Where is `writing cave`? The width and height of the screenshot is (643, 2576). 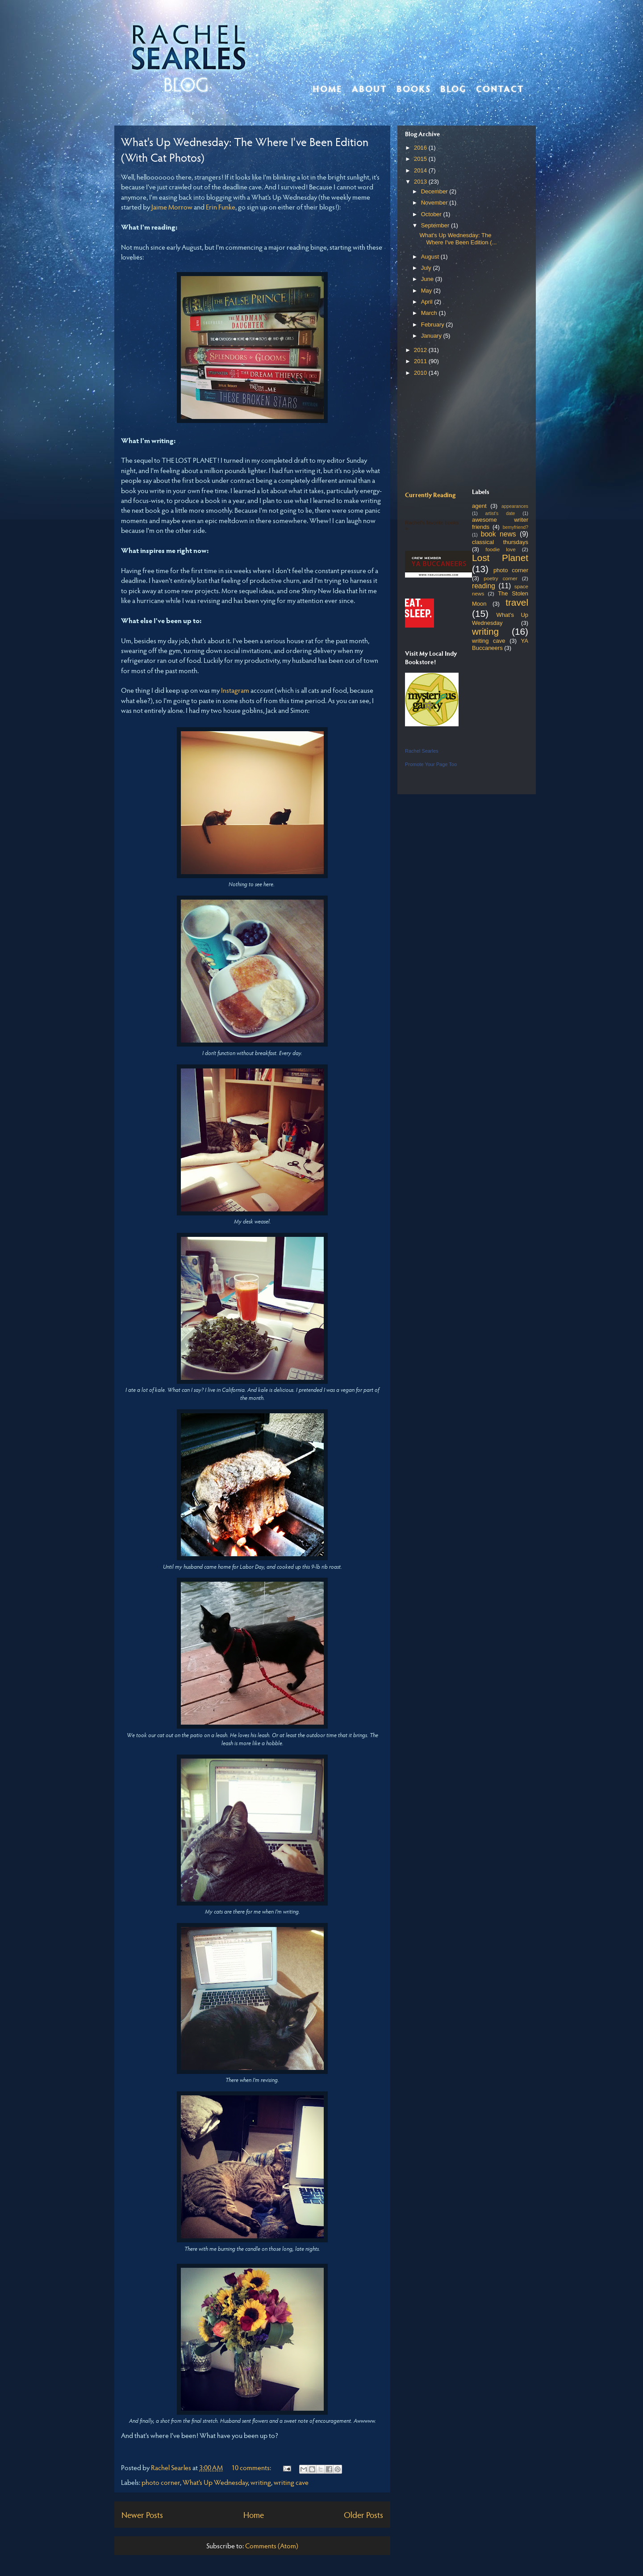
writing cave is located at coordinates (291, 2482).